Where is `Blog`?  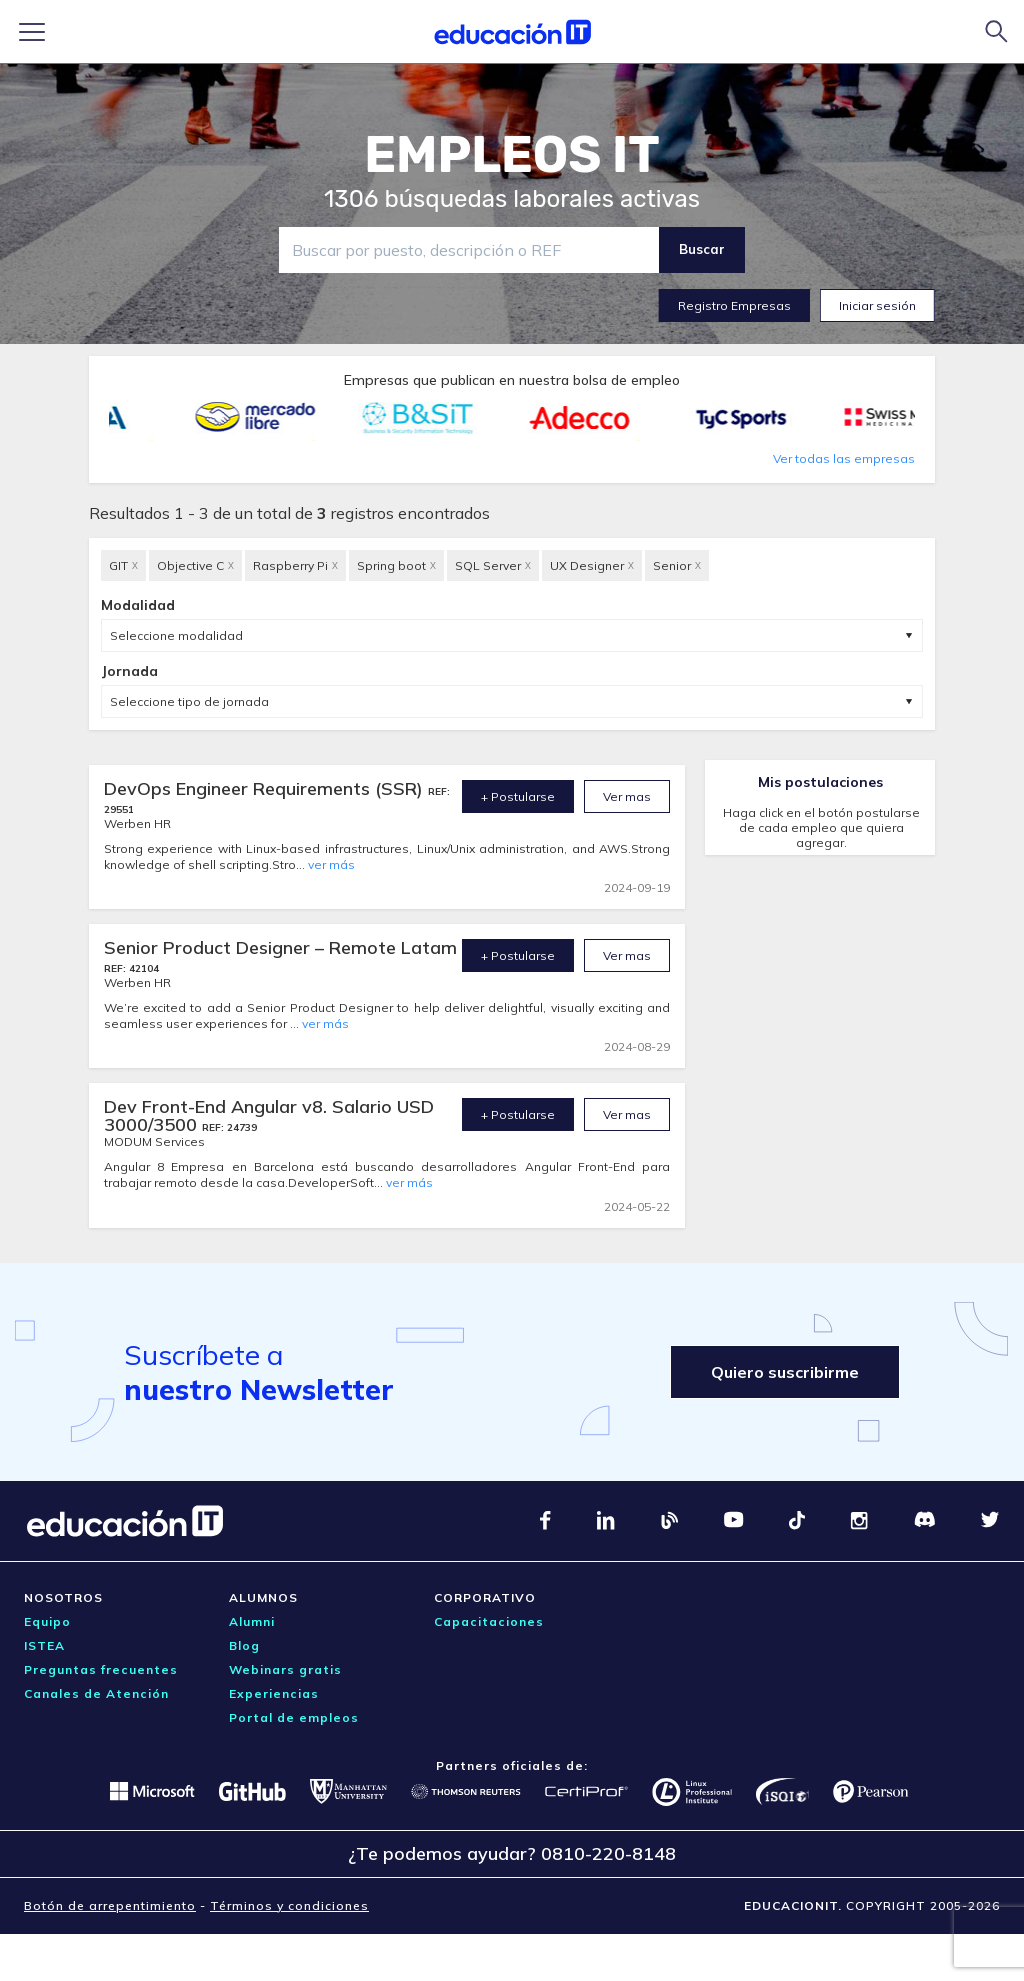
Blog is located at coordinates (244, 1645).